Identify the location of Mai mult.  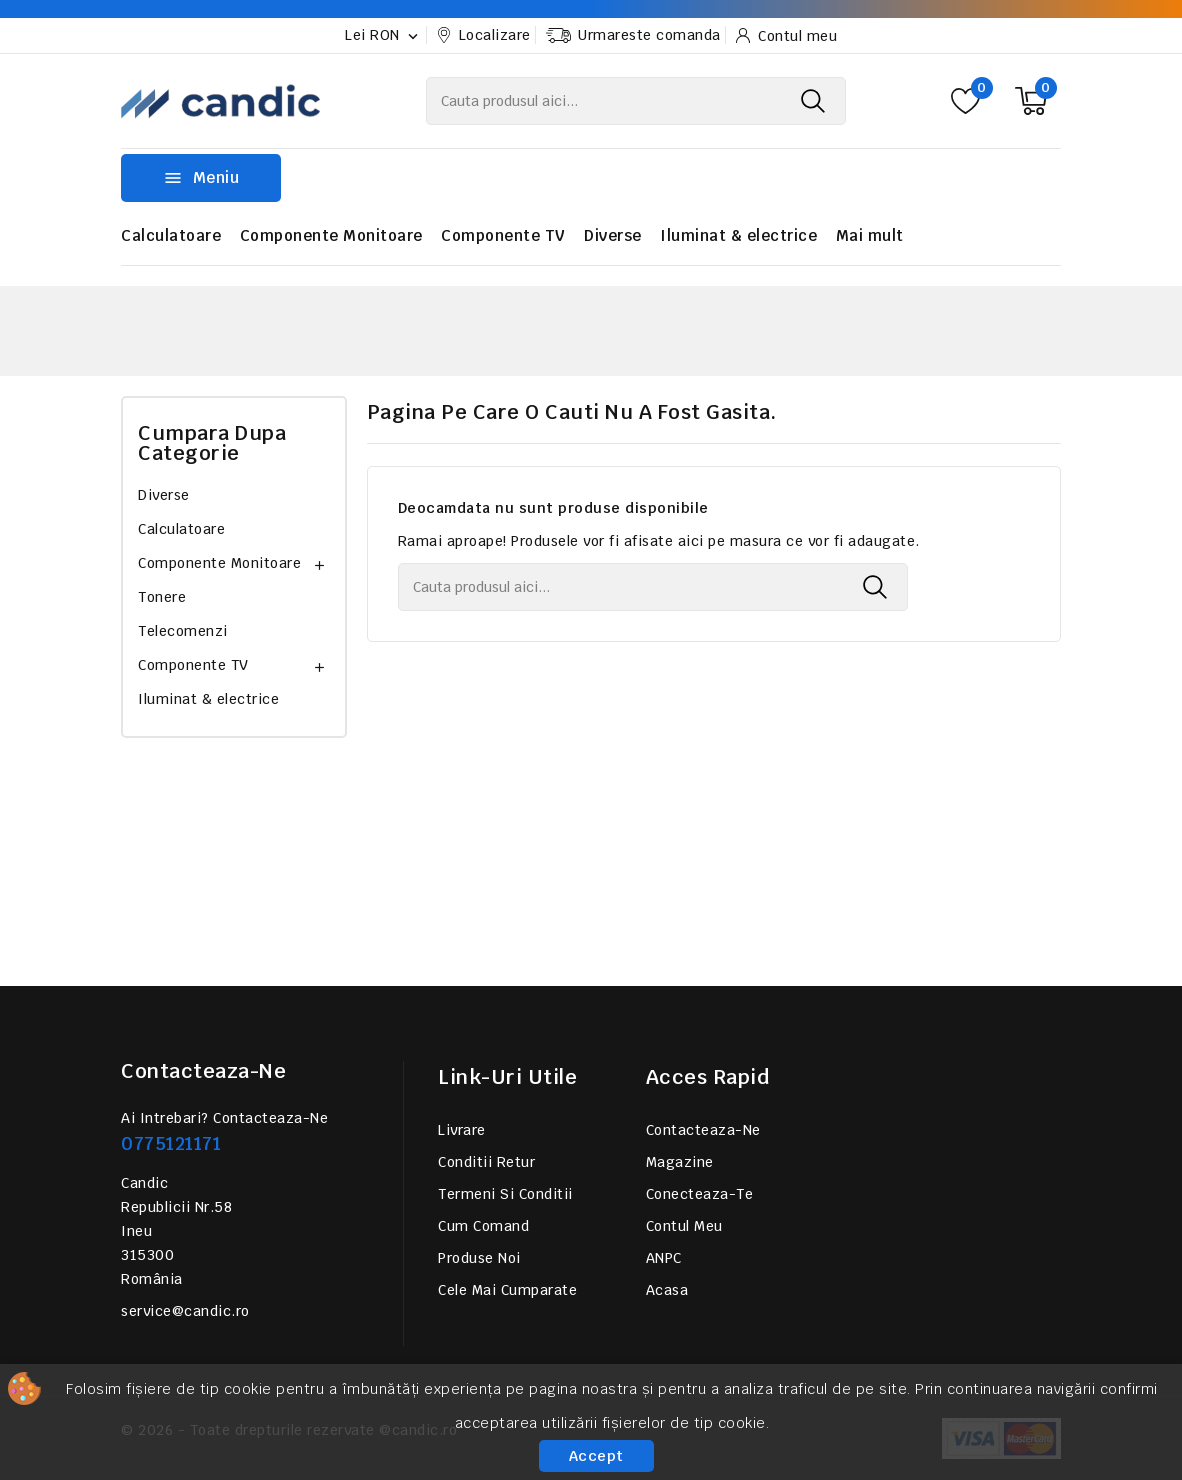
(870, 235).